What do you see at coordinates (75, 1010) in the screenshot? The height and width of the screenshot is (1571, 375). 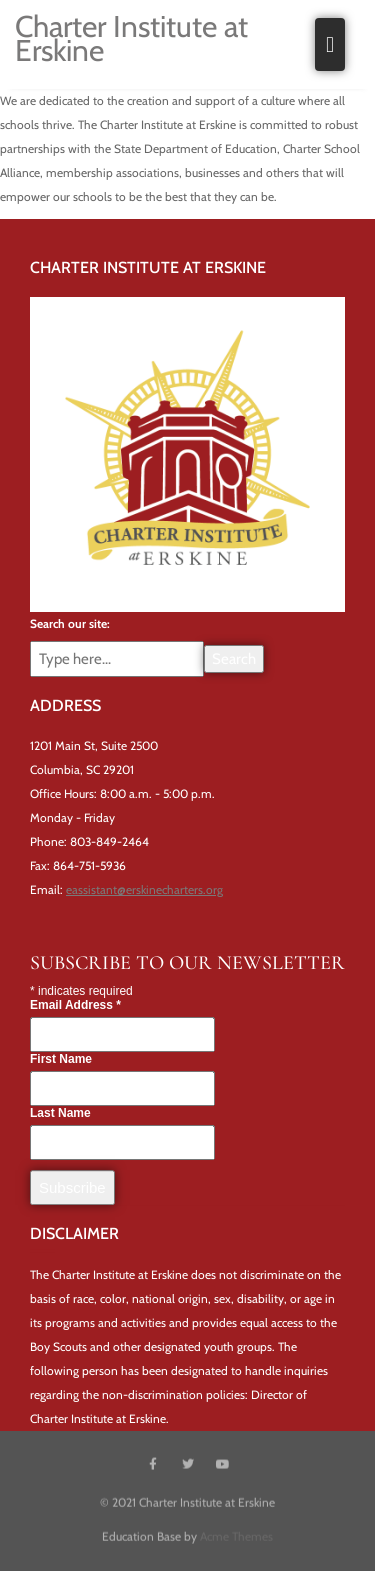 I see `Email Address` at bounding box center [75, 1010].